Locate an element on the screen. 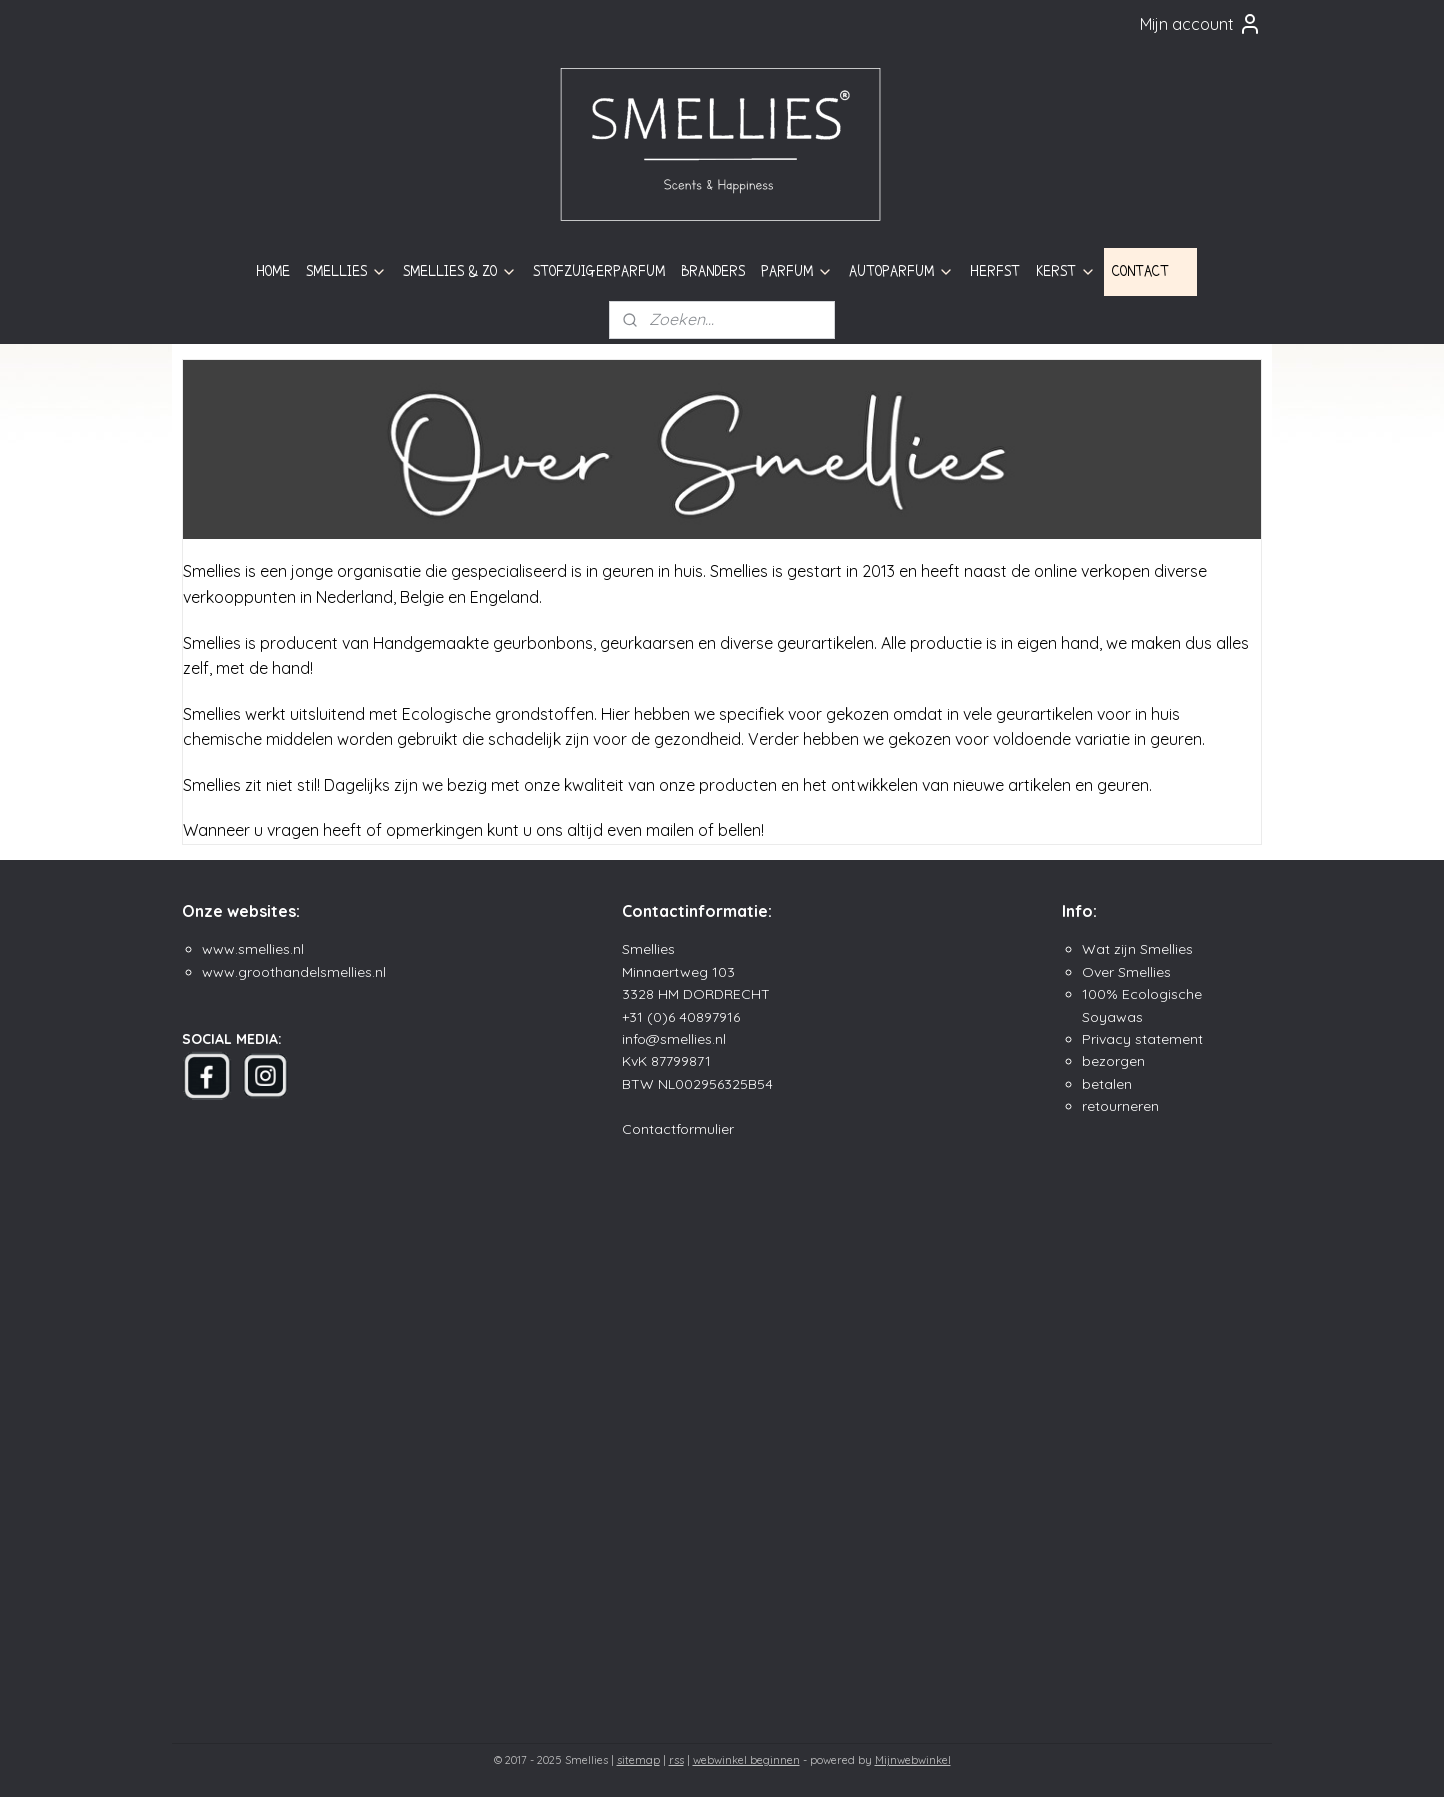 This screenshot has width=1444, height=1797. retourneren is located at coordinates (1120, 1106).